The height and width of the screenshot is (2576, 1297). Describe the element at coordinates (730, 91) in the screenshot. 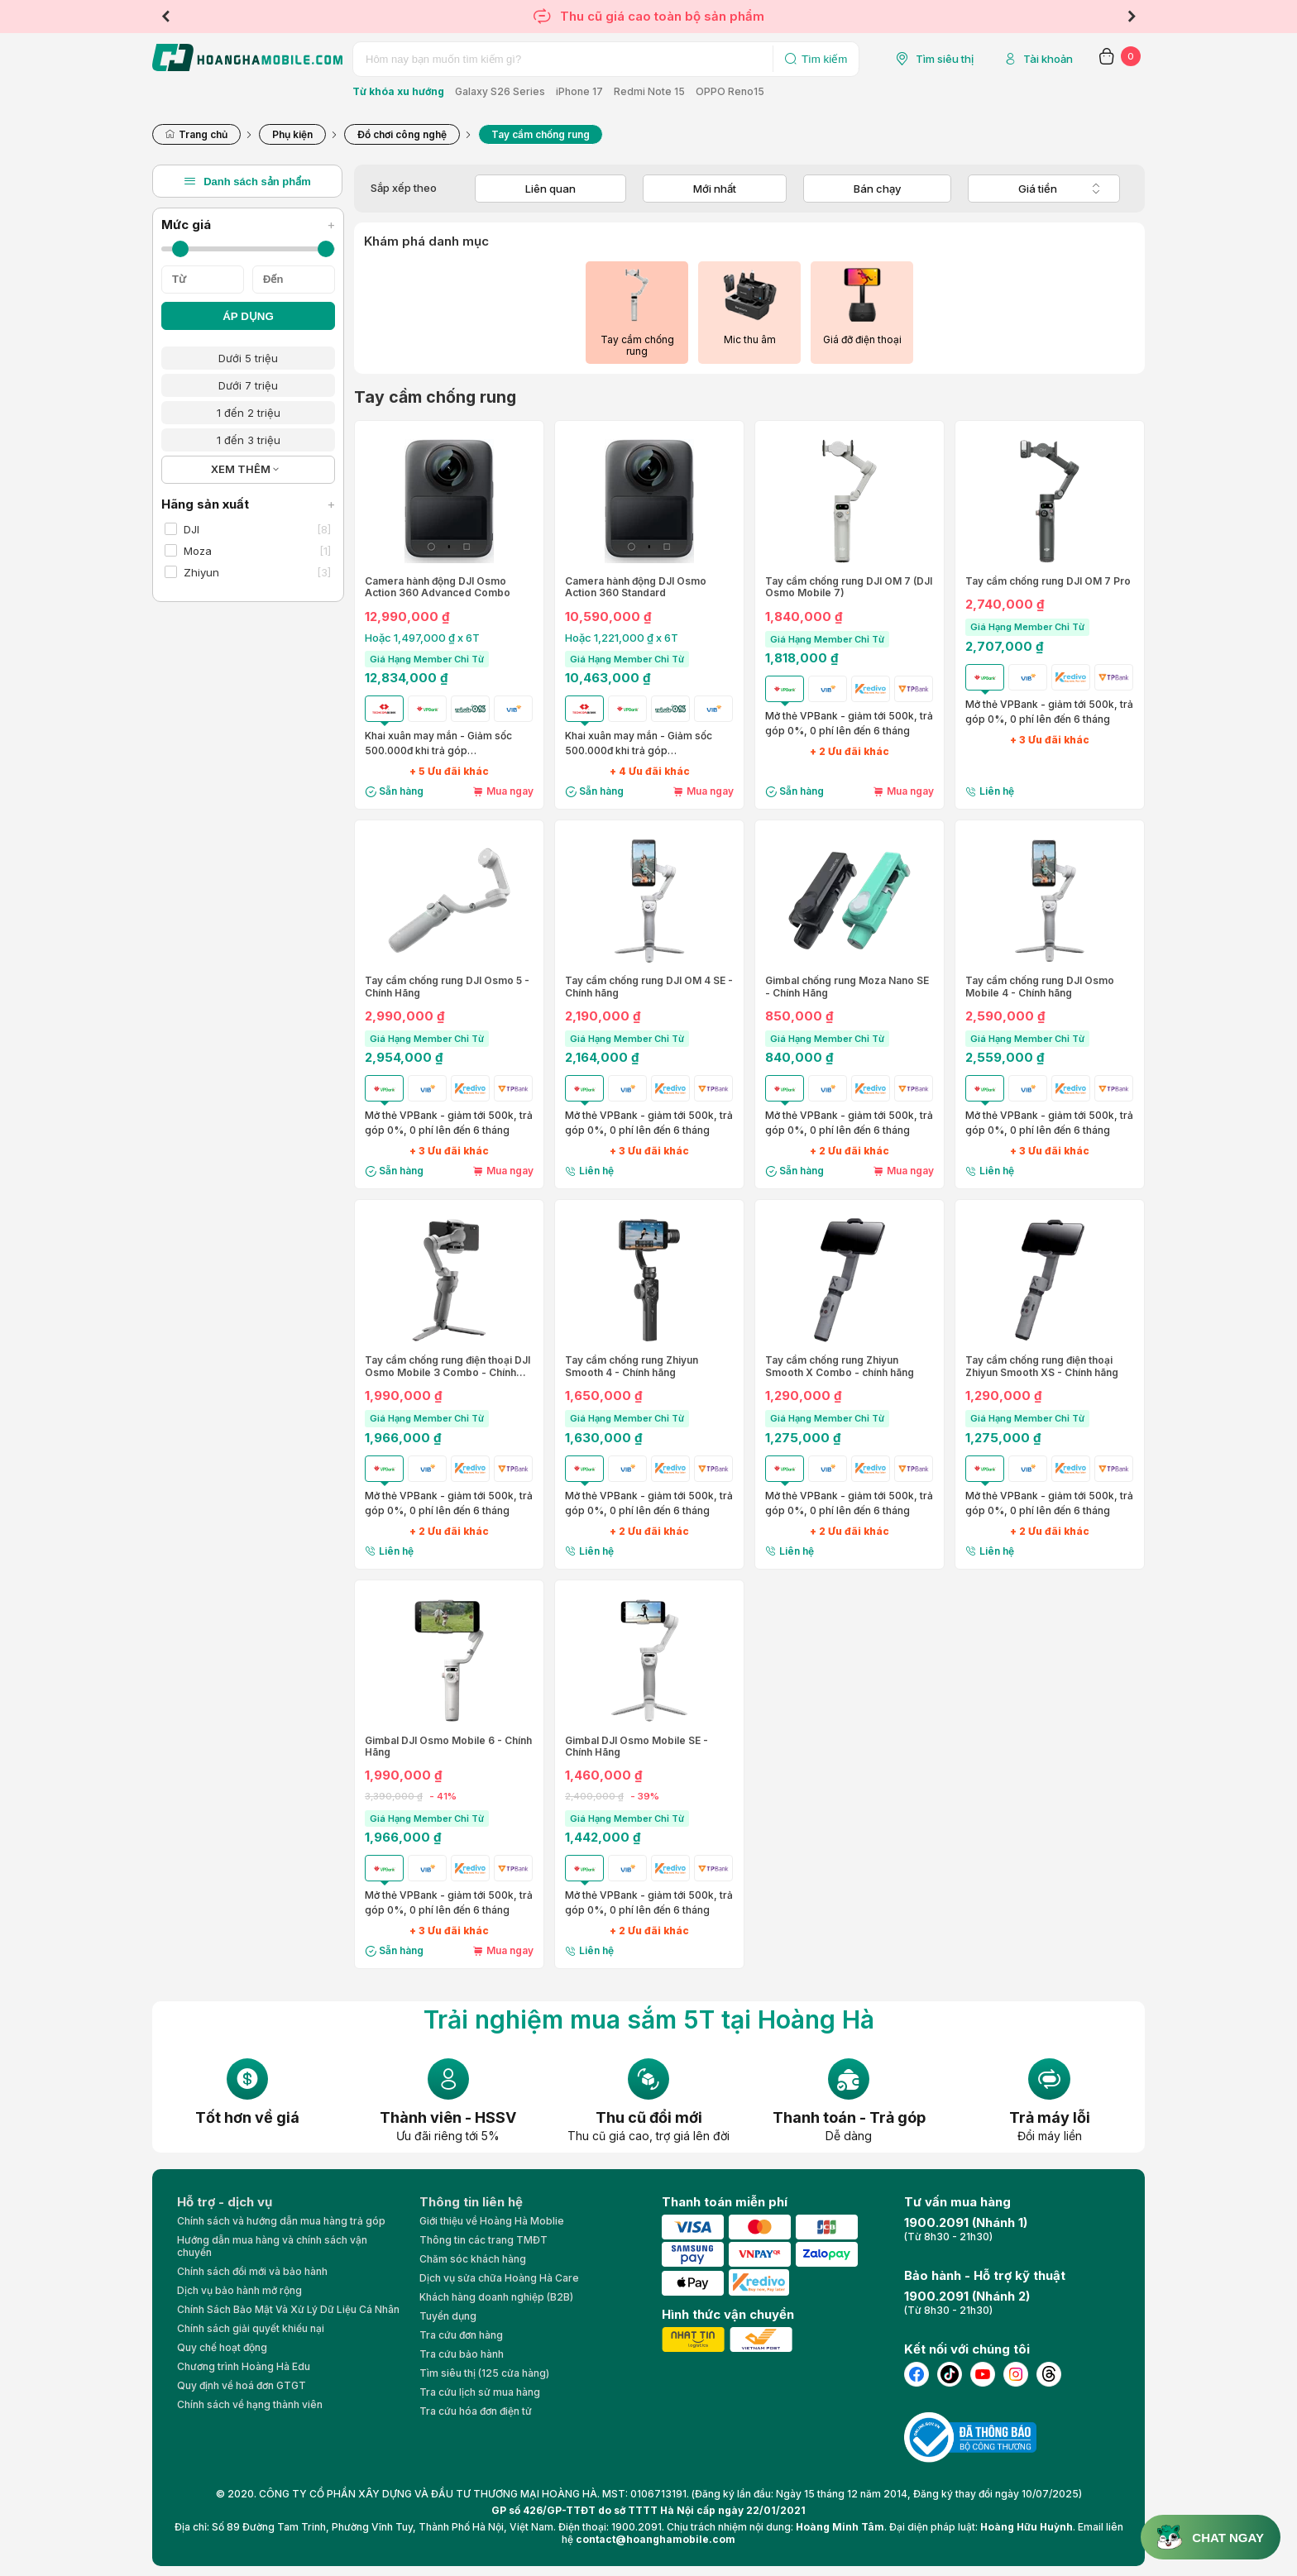

I see `OPPO Reno15` at that location.